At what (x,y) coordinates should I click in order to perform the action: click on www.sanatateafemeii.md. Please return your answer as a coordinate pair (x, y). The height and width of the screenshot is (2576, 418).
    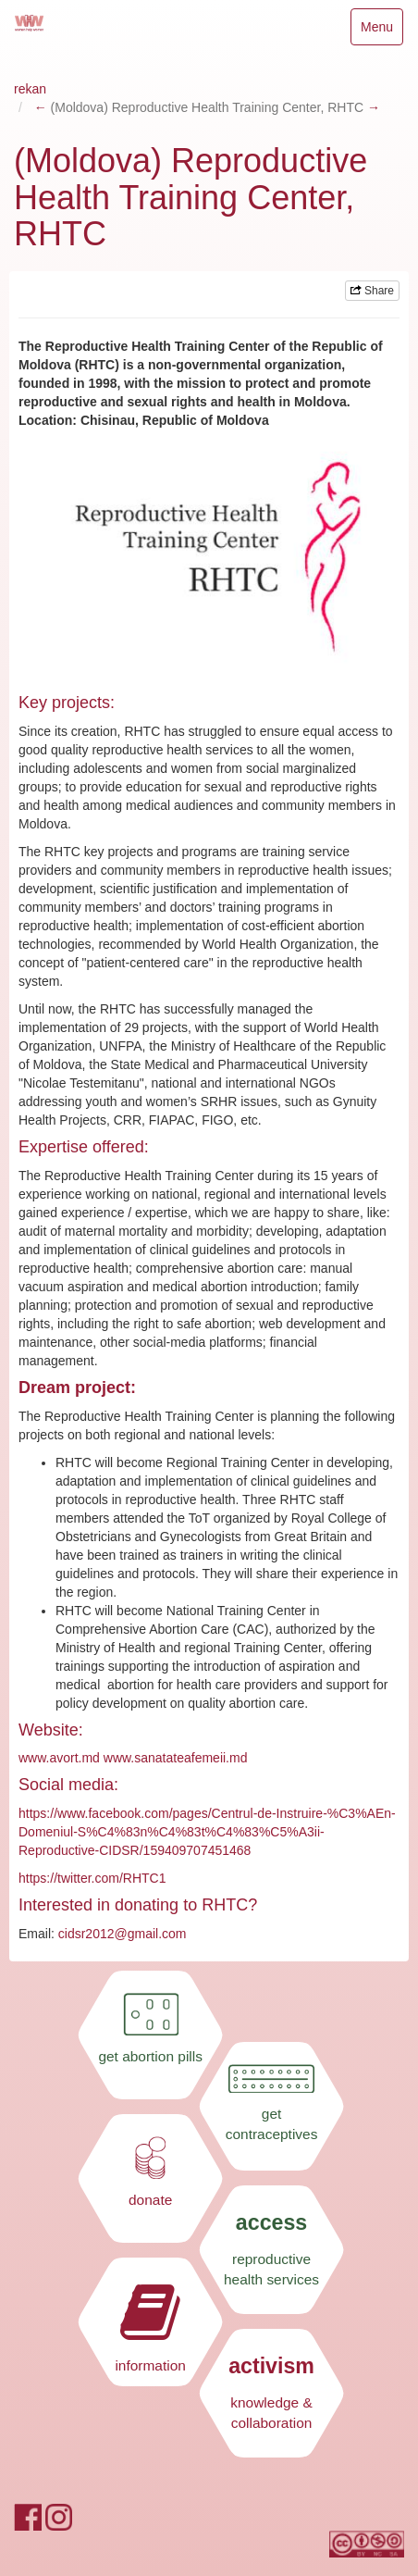
    Looking at the image, I should click on (176, 1757).